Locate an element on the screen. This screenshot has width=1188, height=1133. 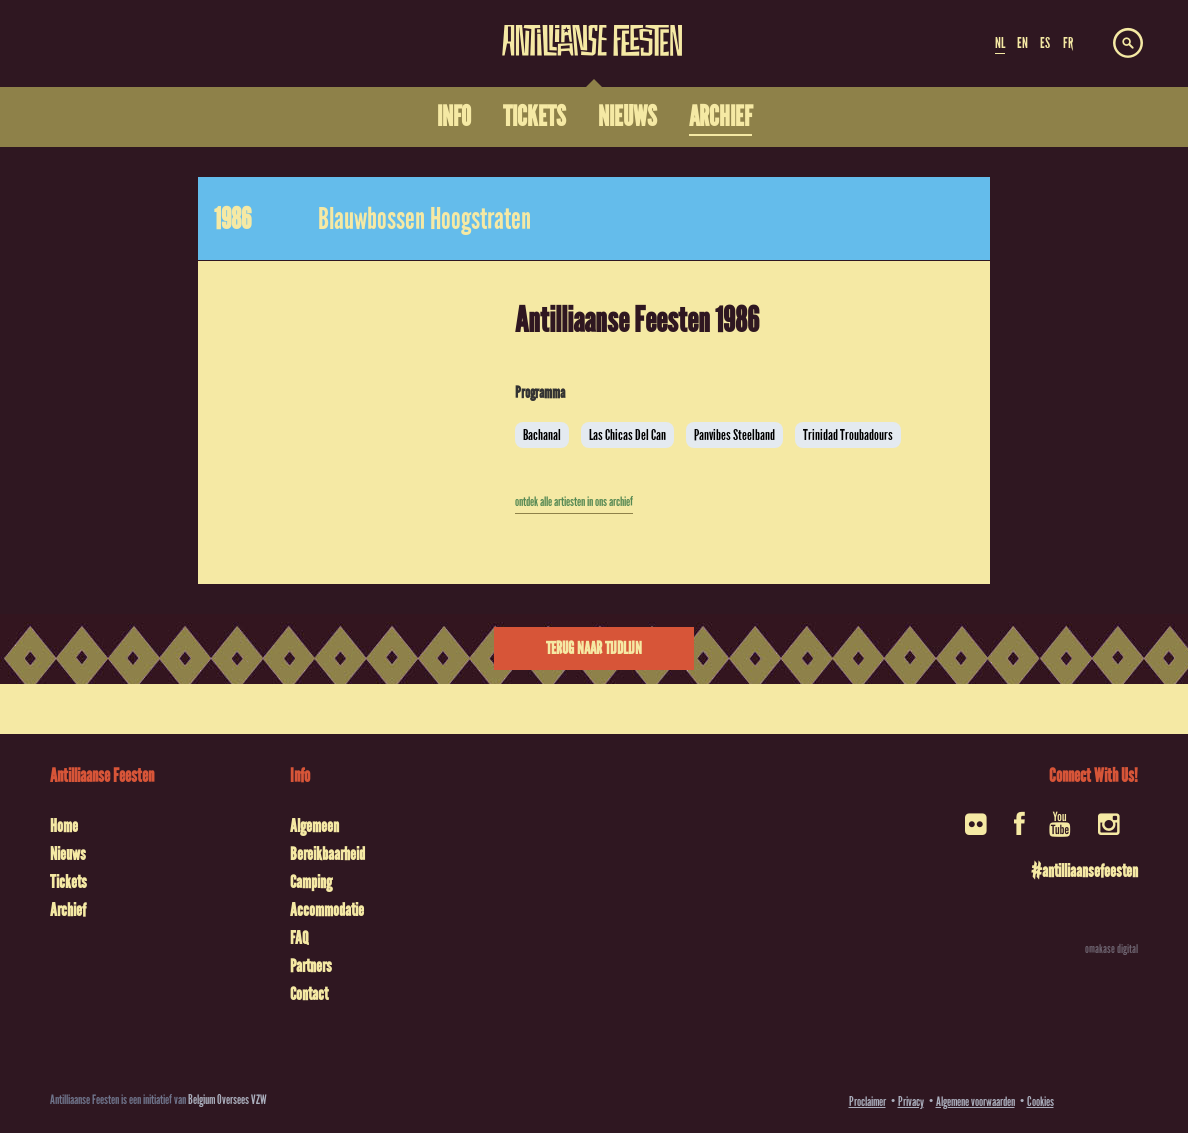
Home is located at coordinates (64, 826).